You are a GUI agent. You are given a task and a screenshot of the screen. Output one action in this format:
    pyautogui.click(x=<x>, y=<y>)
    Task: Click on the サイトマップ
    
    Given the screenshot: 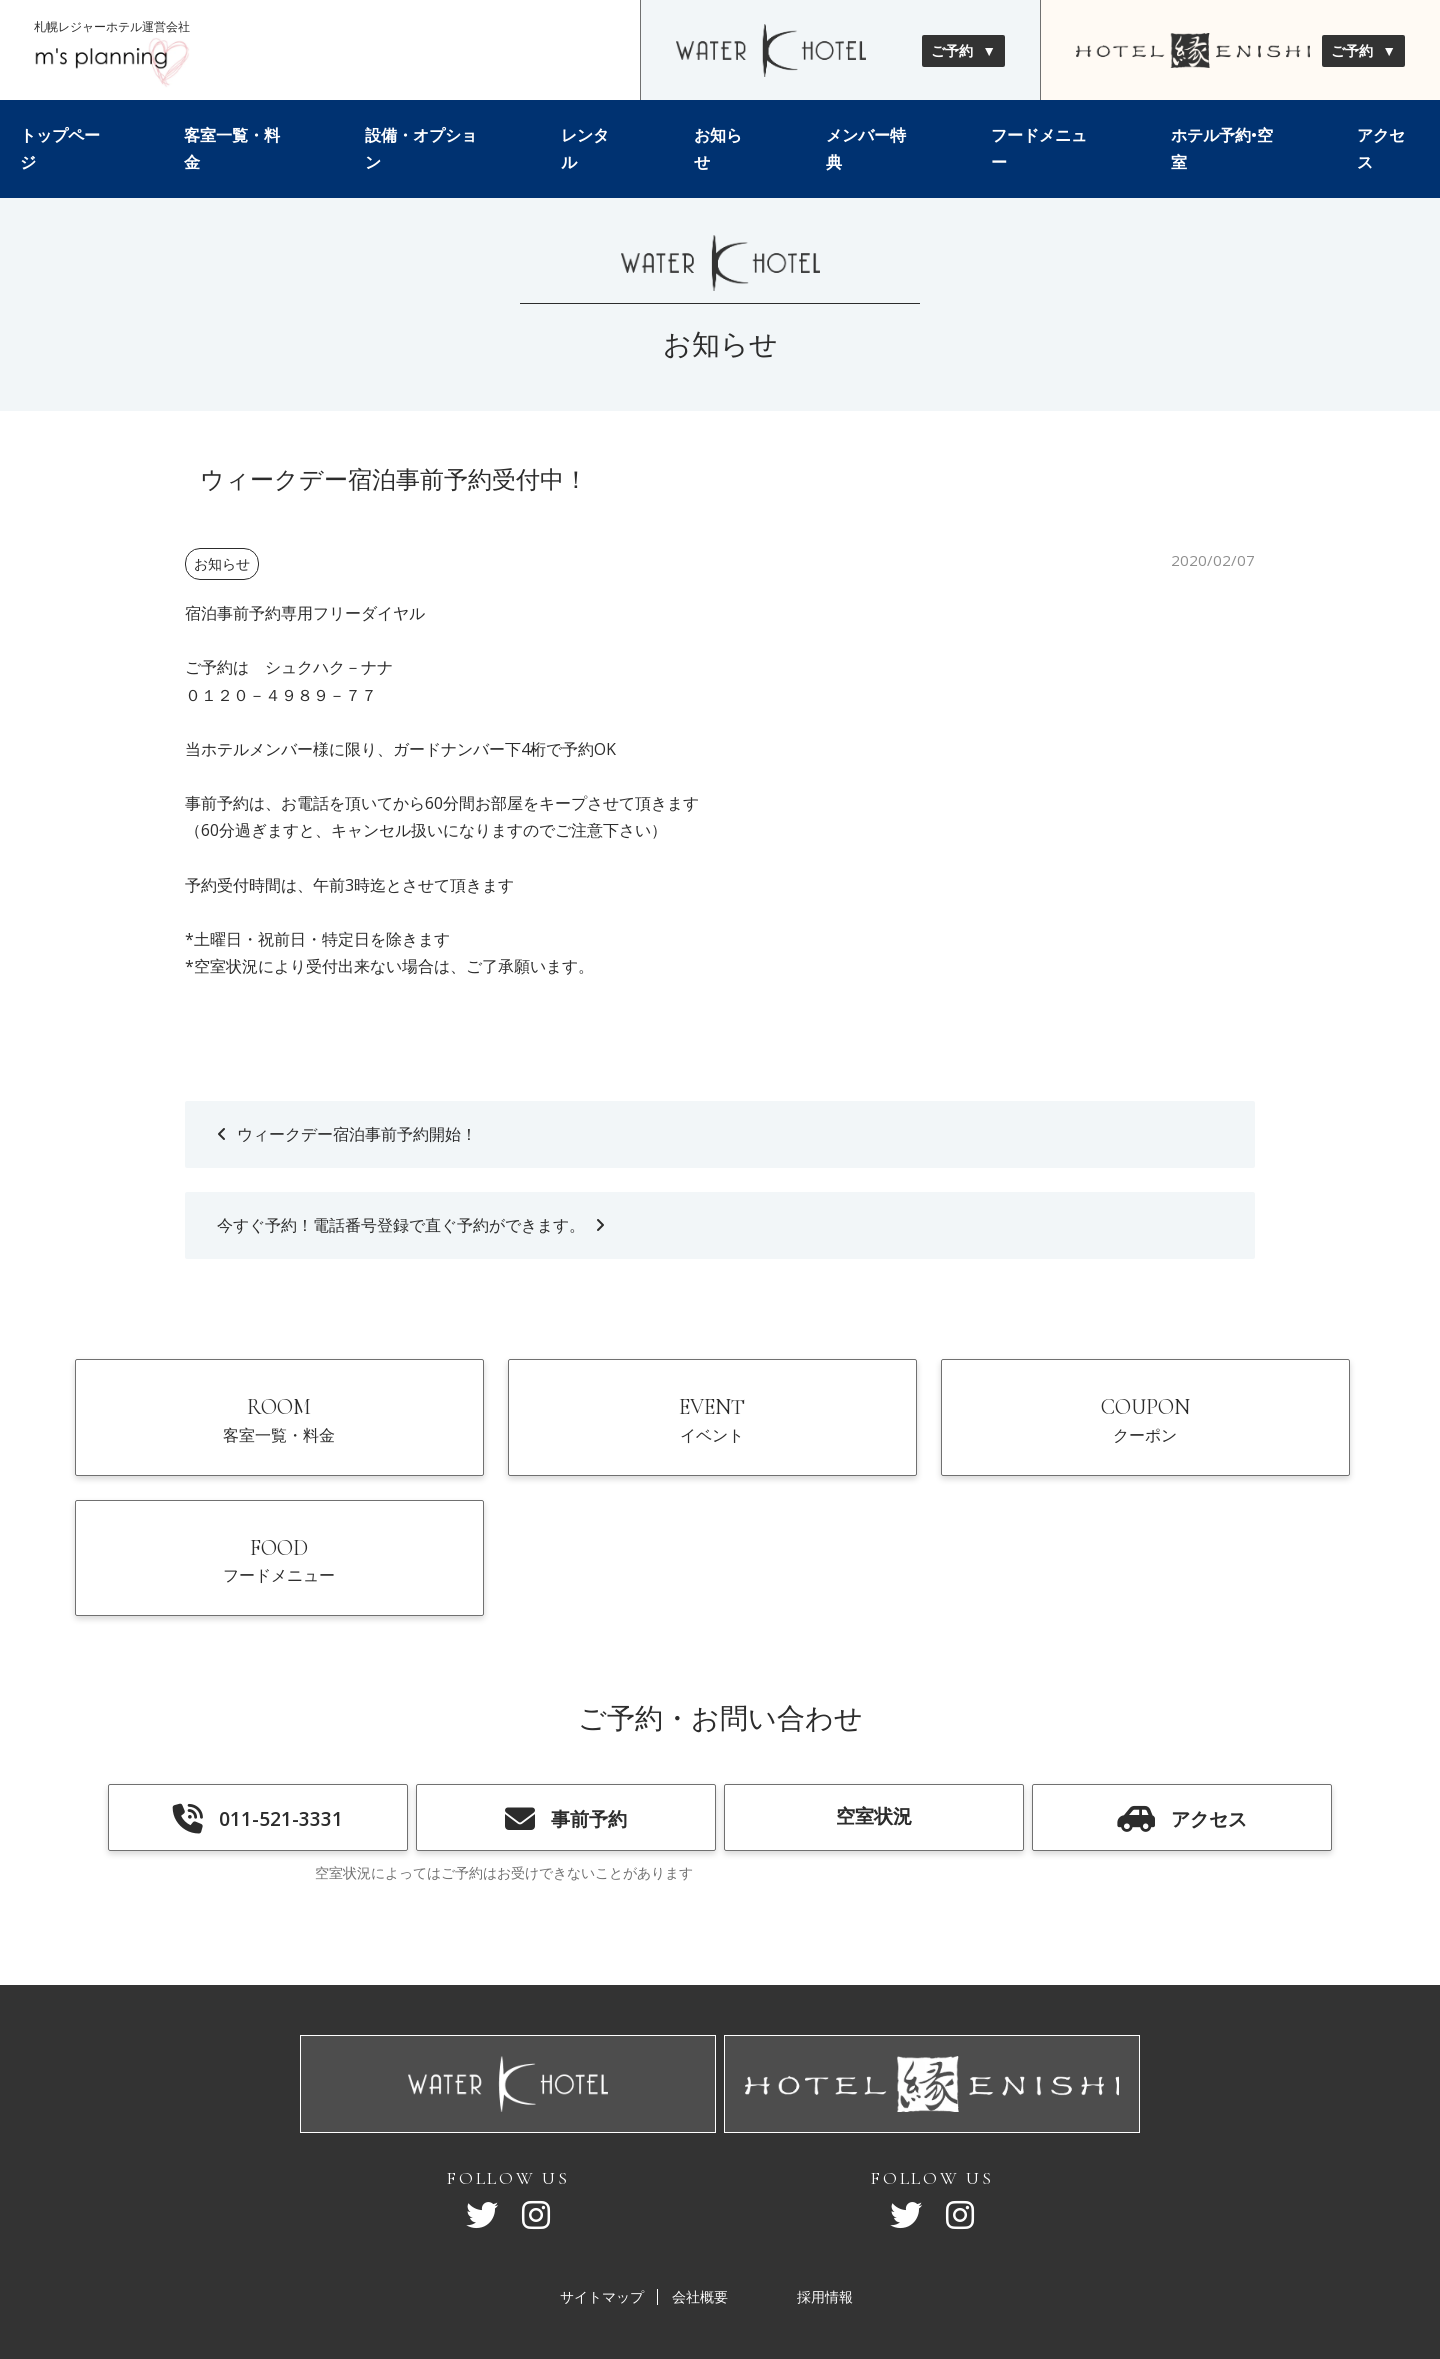 What is the action you would take?
    pyautogui.click(x=602, y=2186)
    